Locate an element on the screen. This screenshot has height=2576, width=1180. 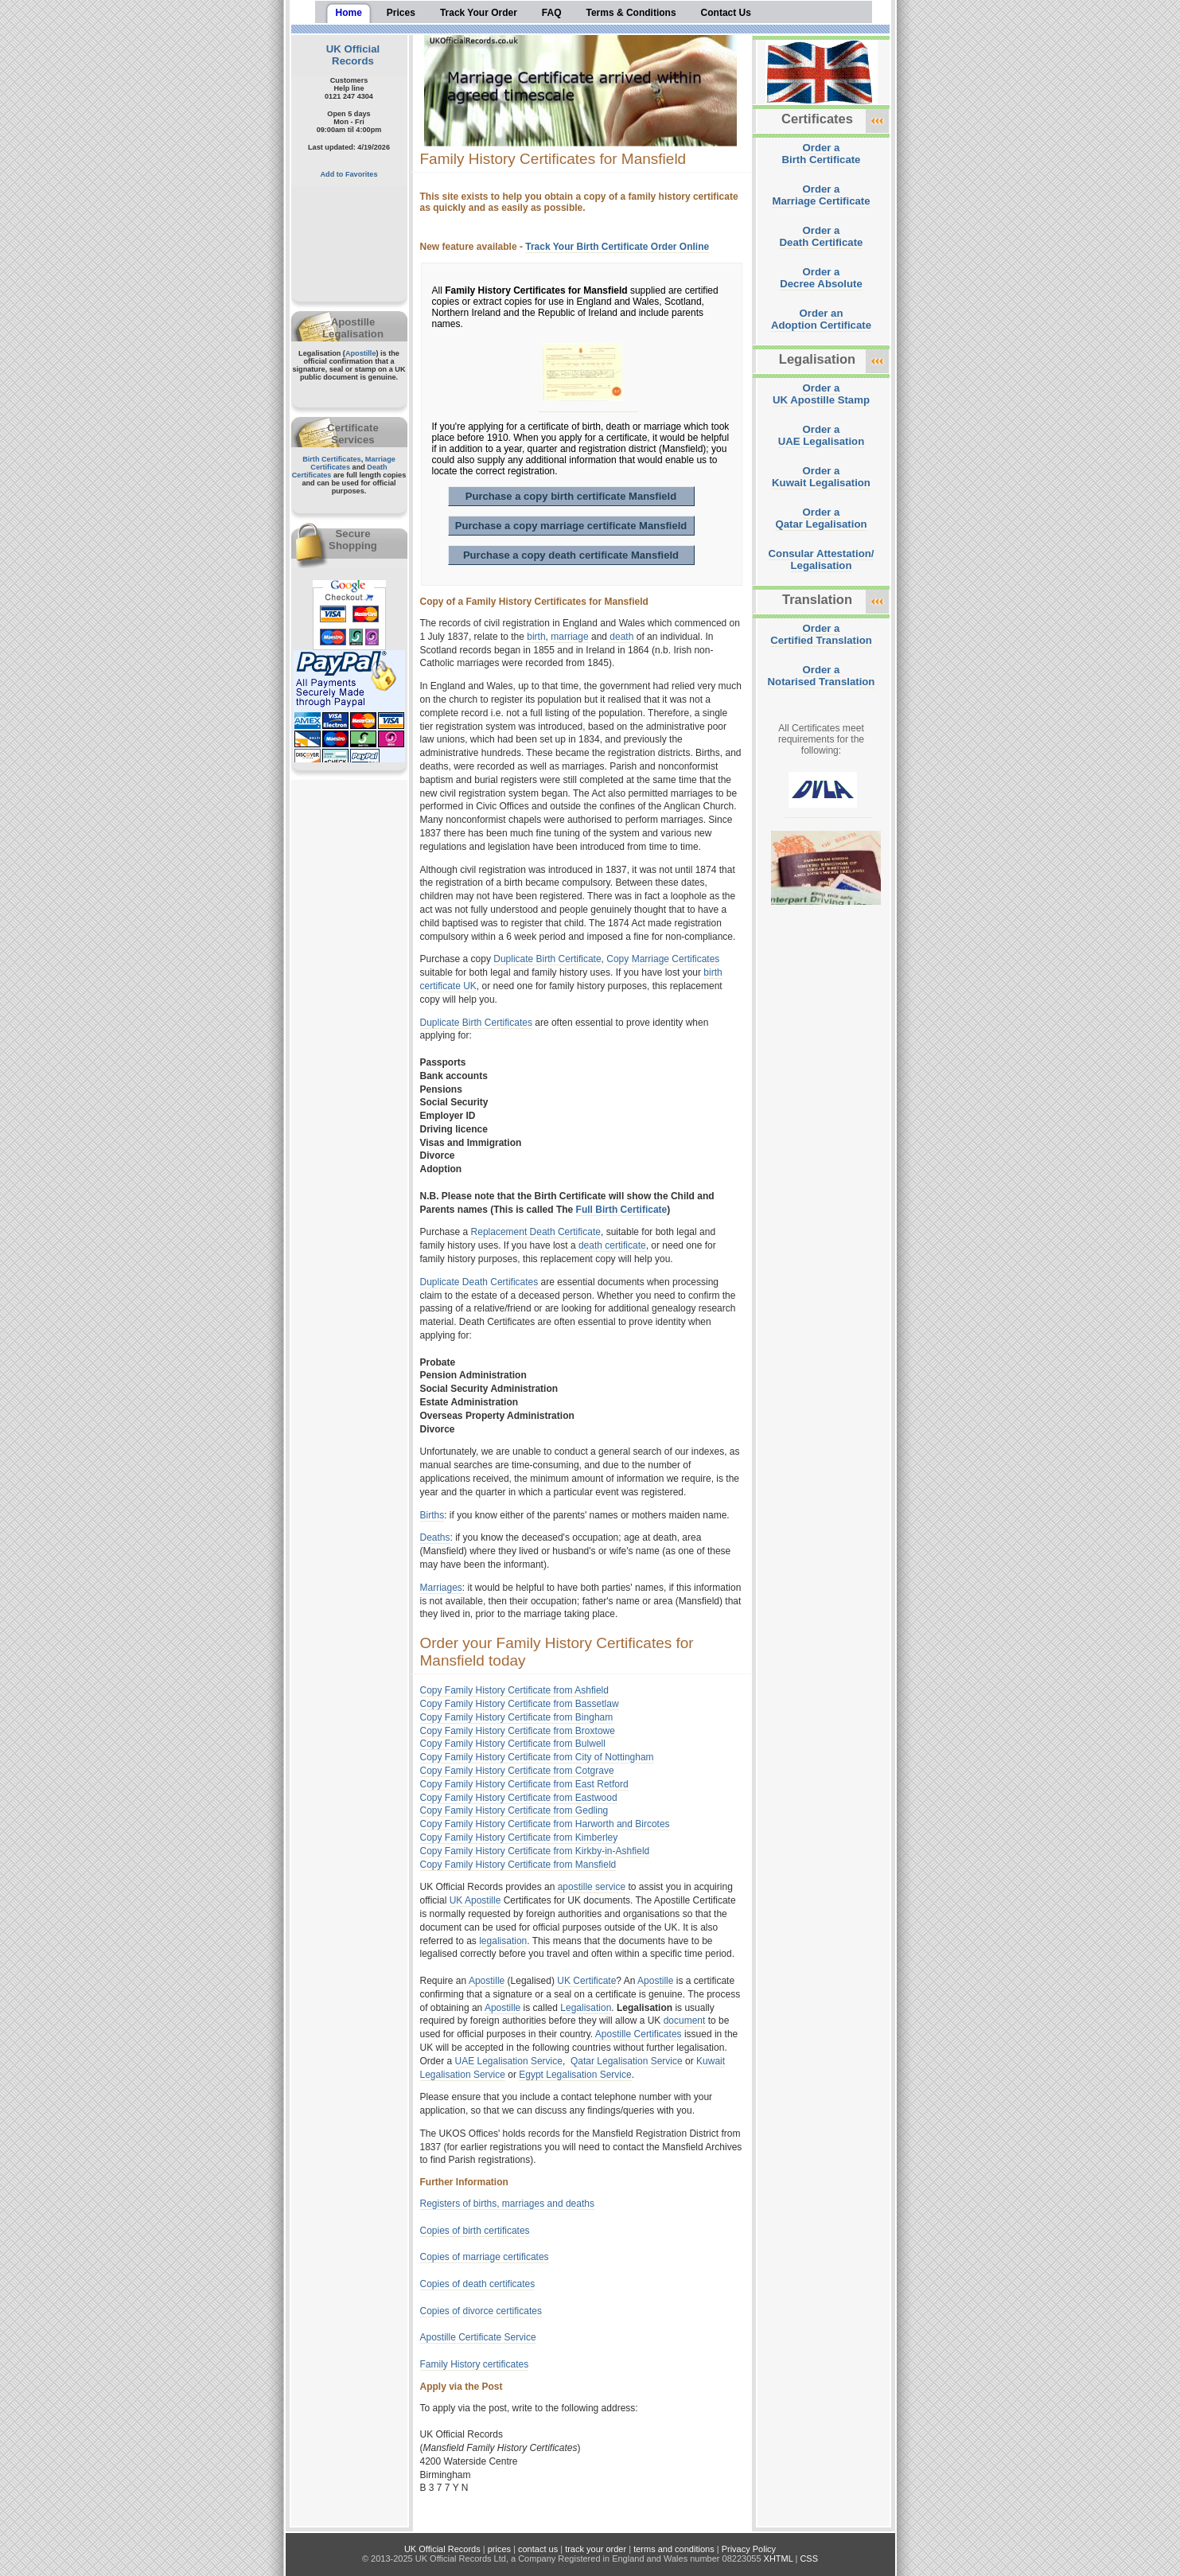
Qatar Legalisation Service is located at coordinates (627, 2061).